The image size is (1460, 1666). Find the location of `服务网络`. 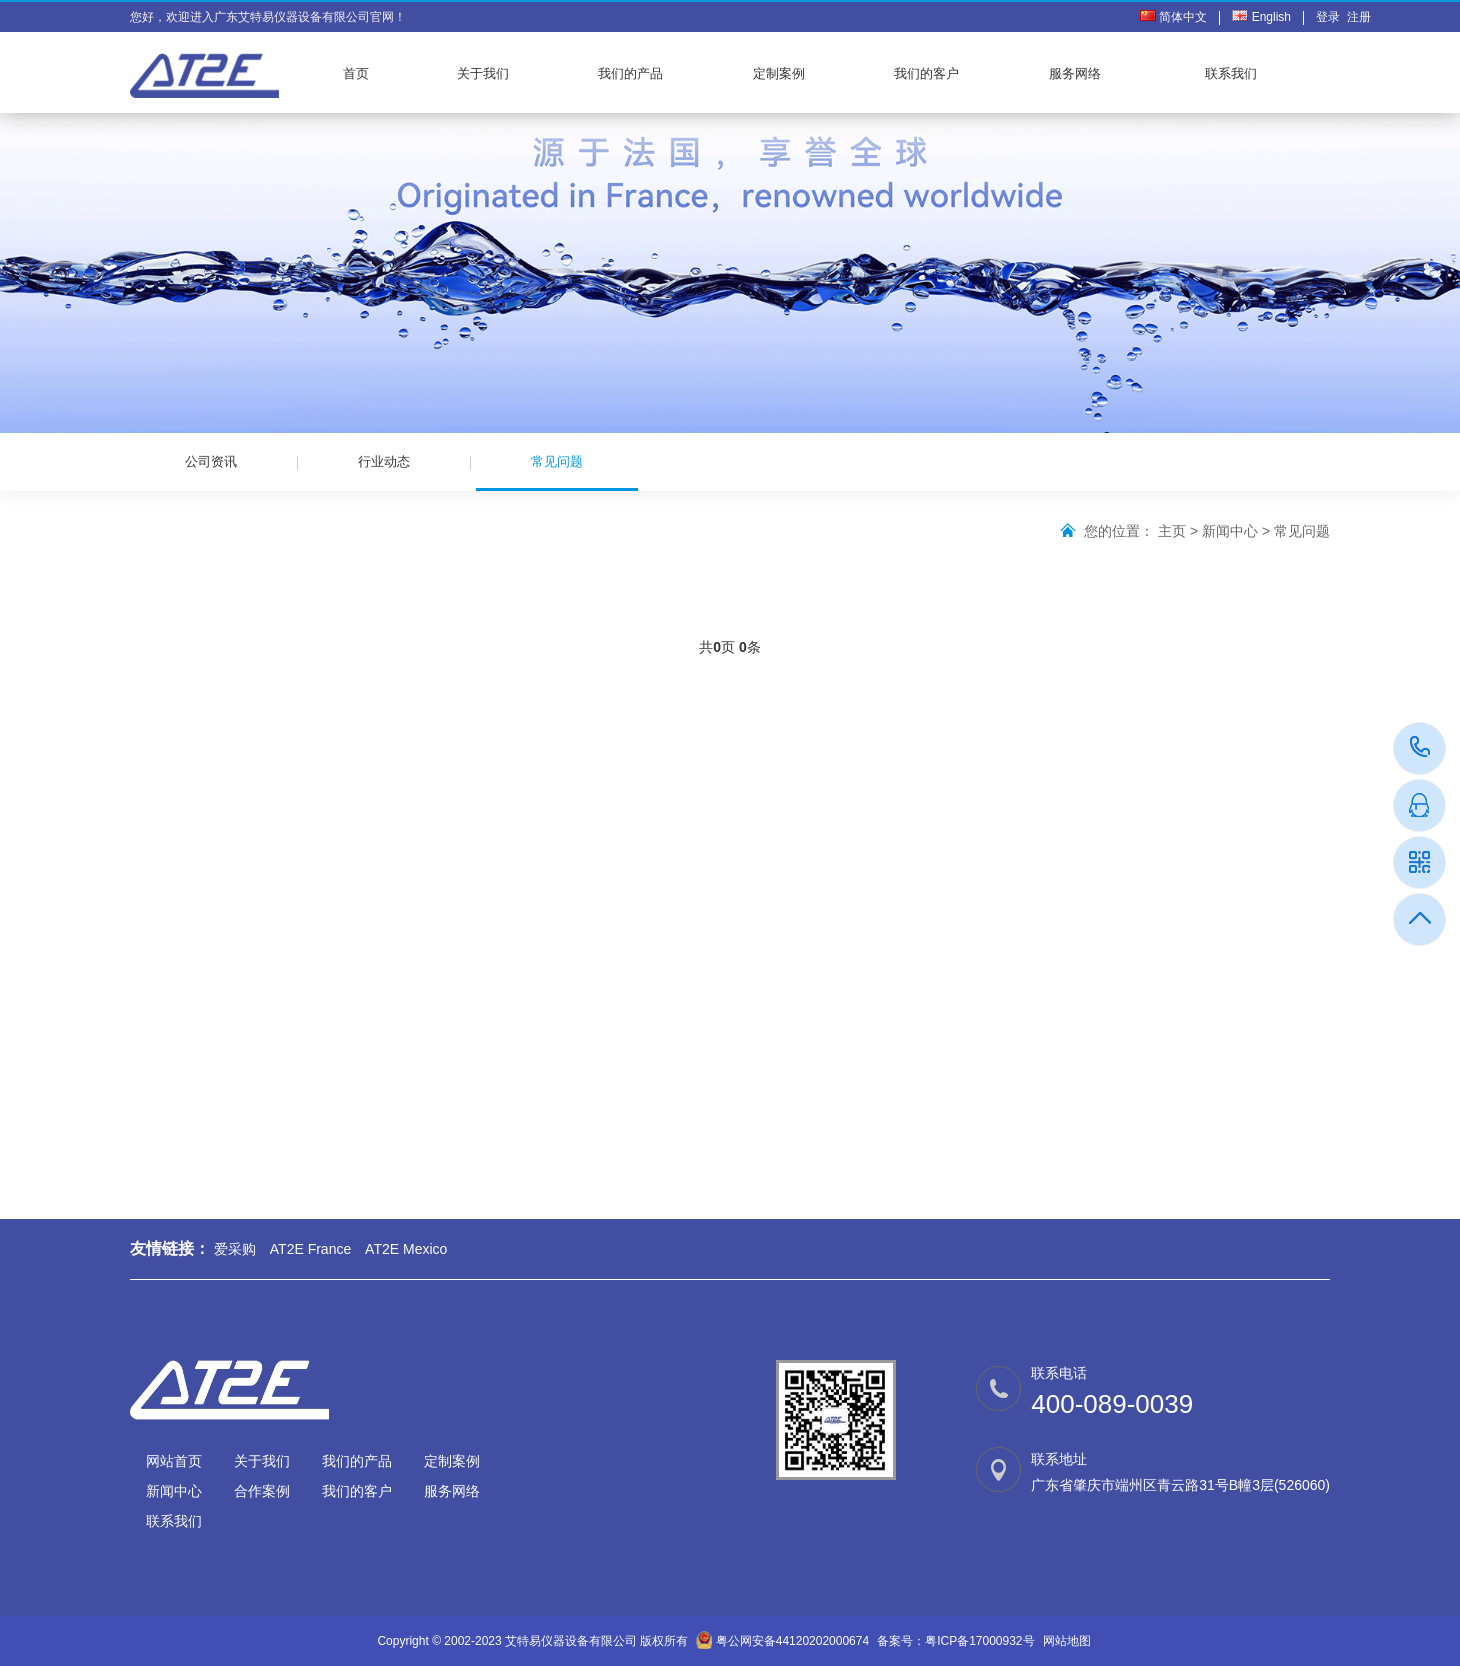

服务网络 is located at coordinates (1075, 73).